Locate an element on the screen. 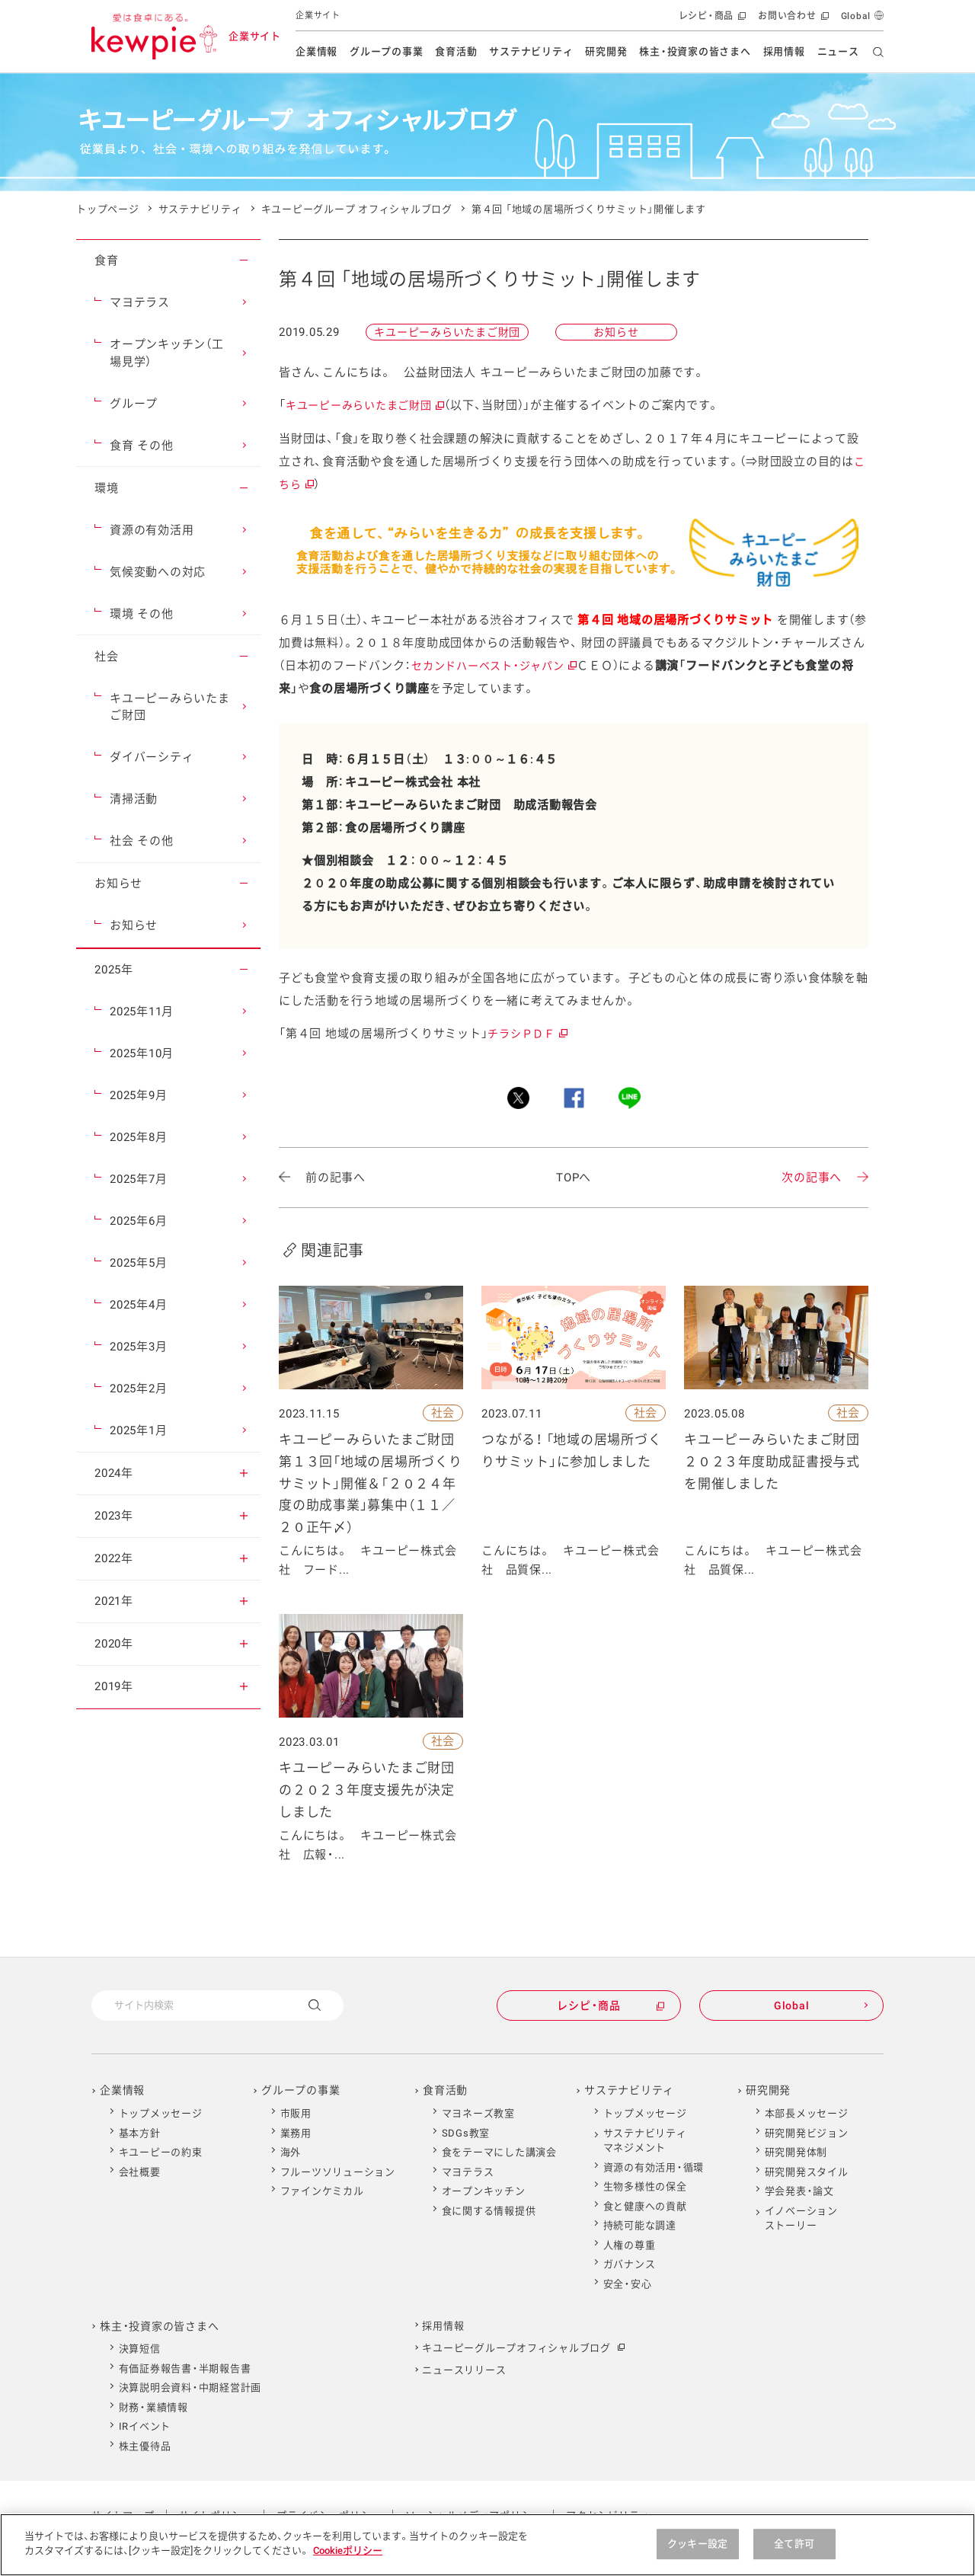 The image size is (975, 2576). 株主・投資家の皆さまへ is located at coordinates (694, 51).